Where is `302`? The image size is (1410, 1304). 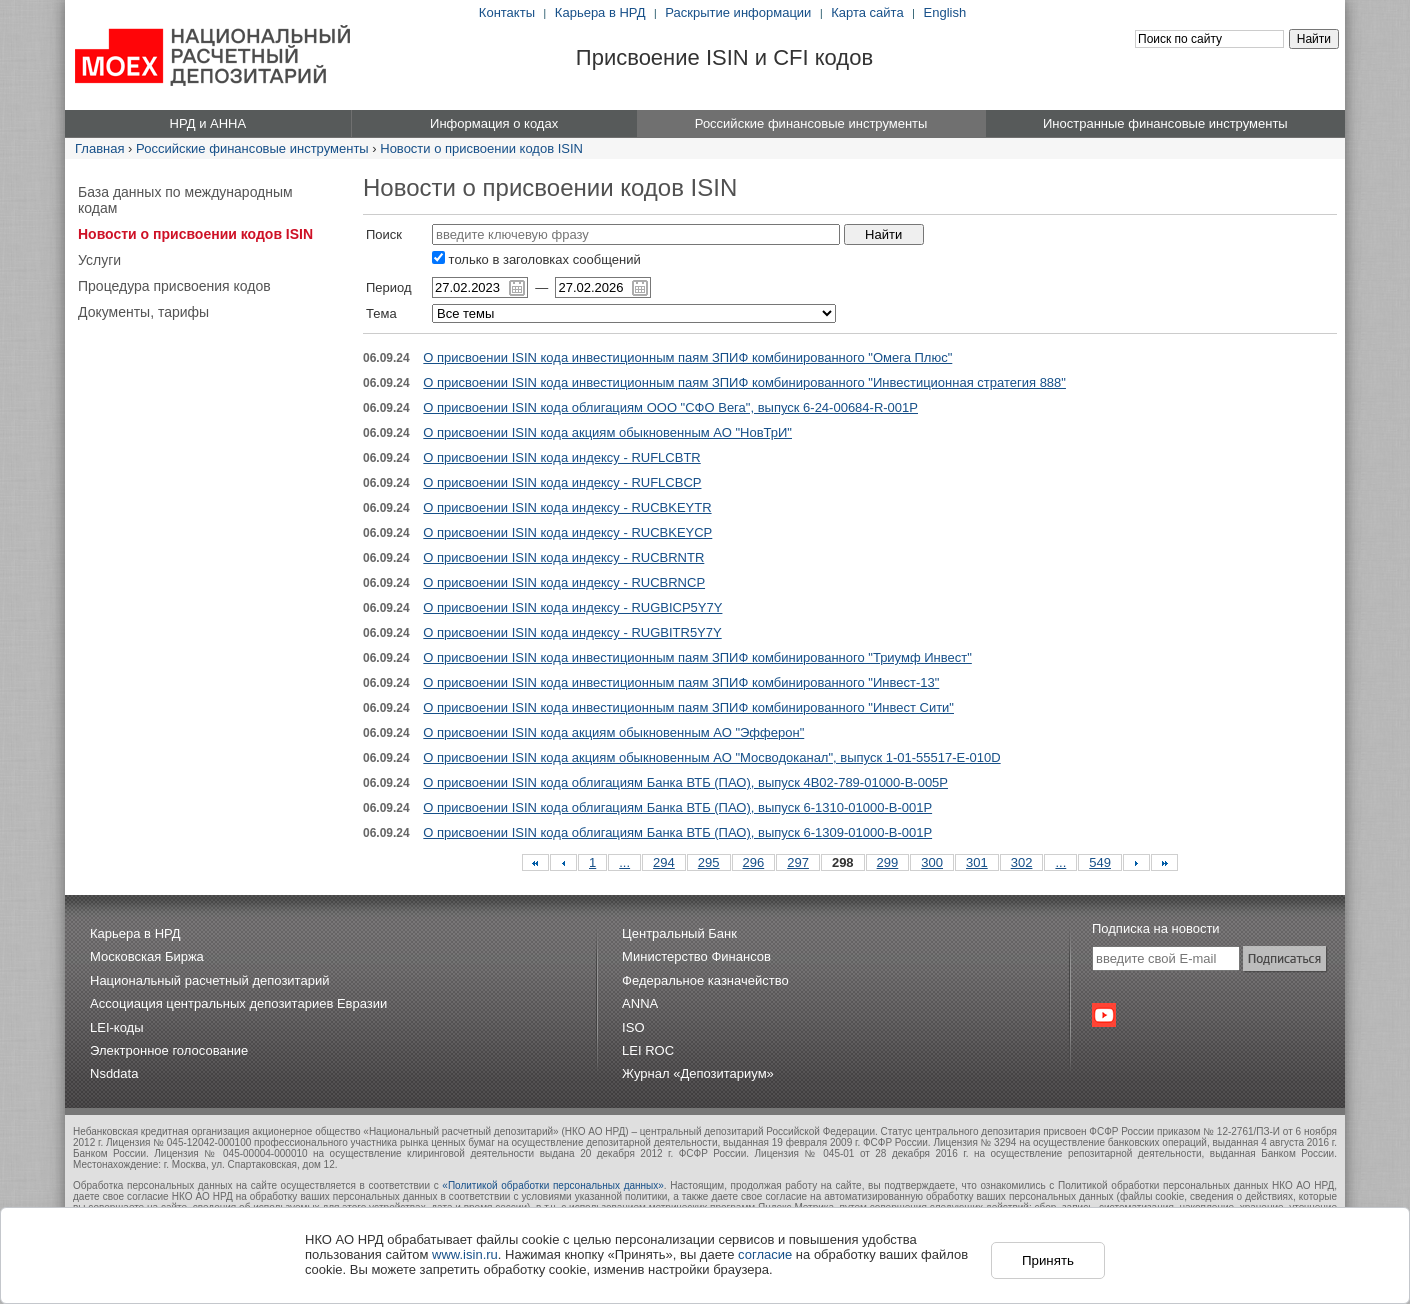
302 is located at coordinates (1022, 862).